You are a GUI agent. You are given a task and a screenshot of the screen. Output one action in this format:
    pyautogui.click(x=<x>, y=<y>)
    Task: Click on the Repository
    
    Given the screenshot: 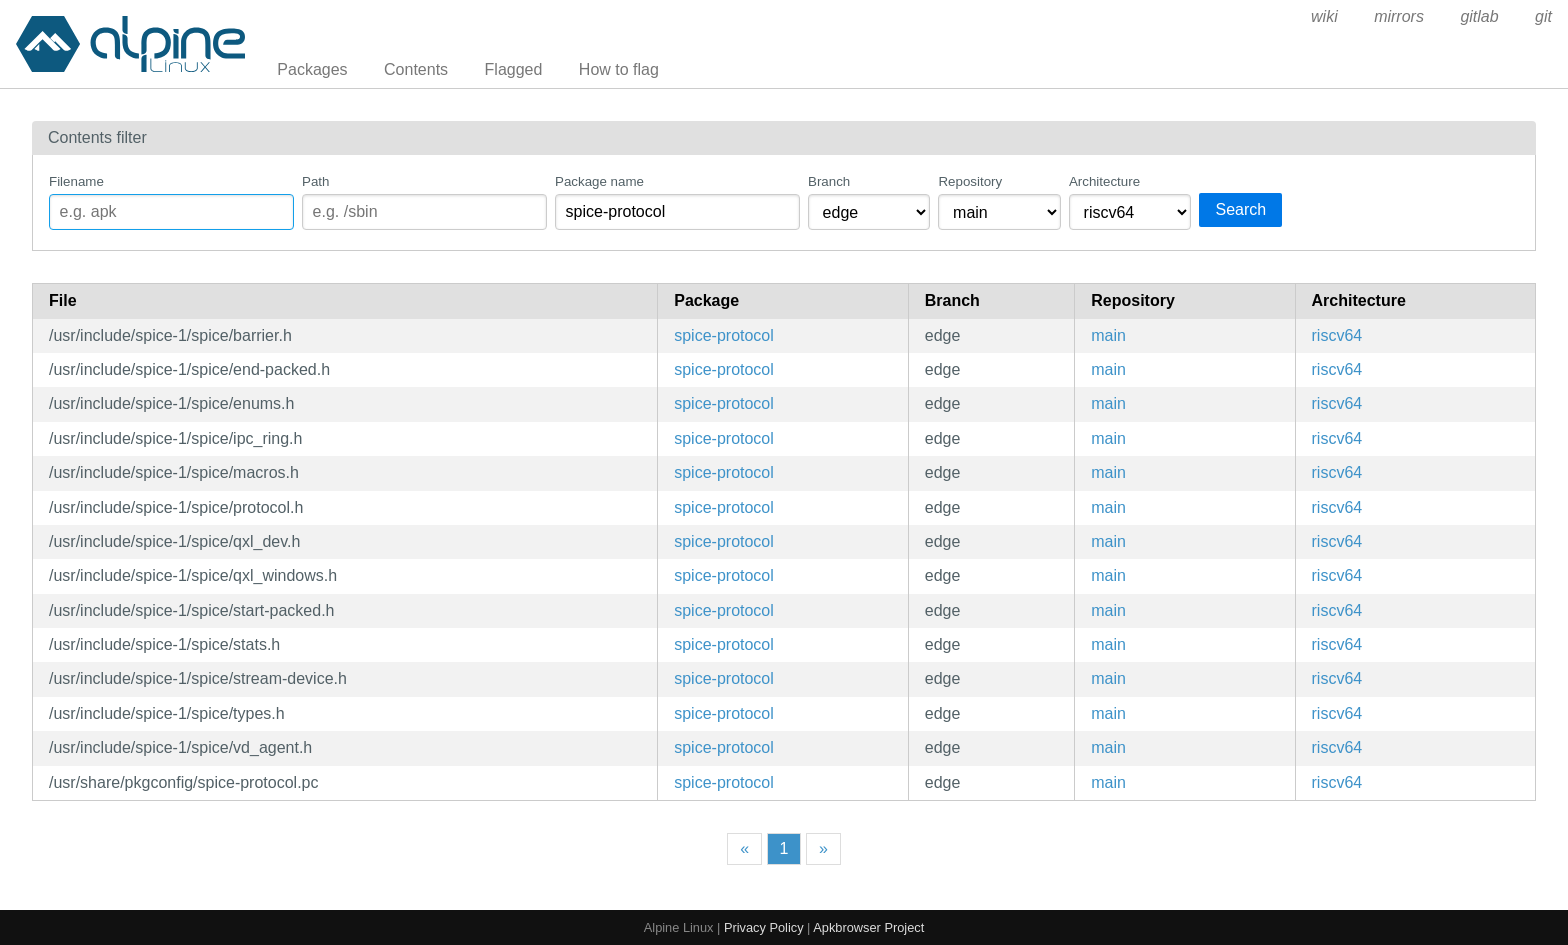 What is the action you would take?
    pyautogui.click(x=970, y=181)
    